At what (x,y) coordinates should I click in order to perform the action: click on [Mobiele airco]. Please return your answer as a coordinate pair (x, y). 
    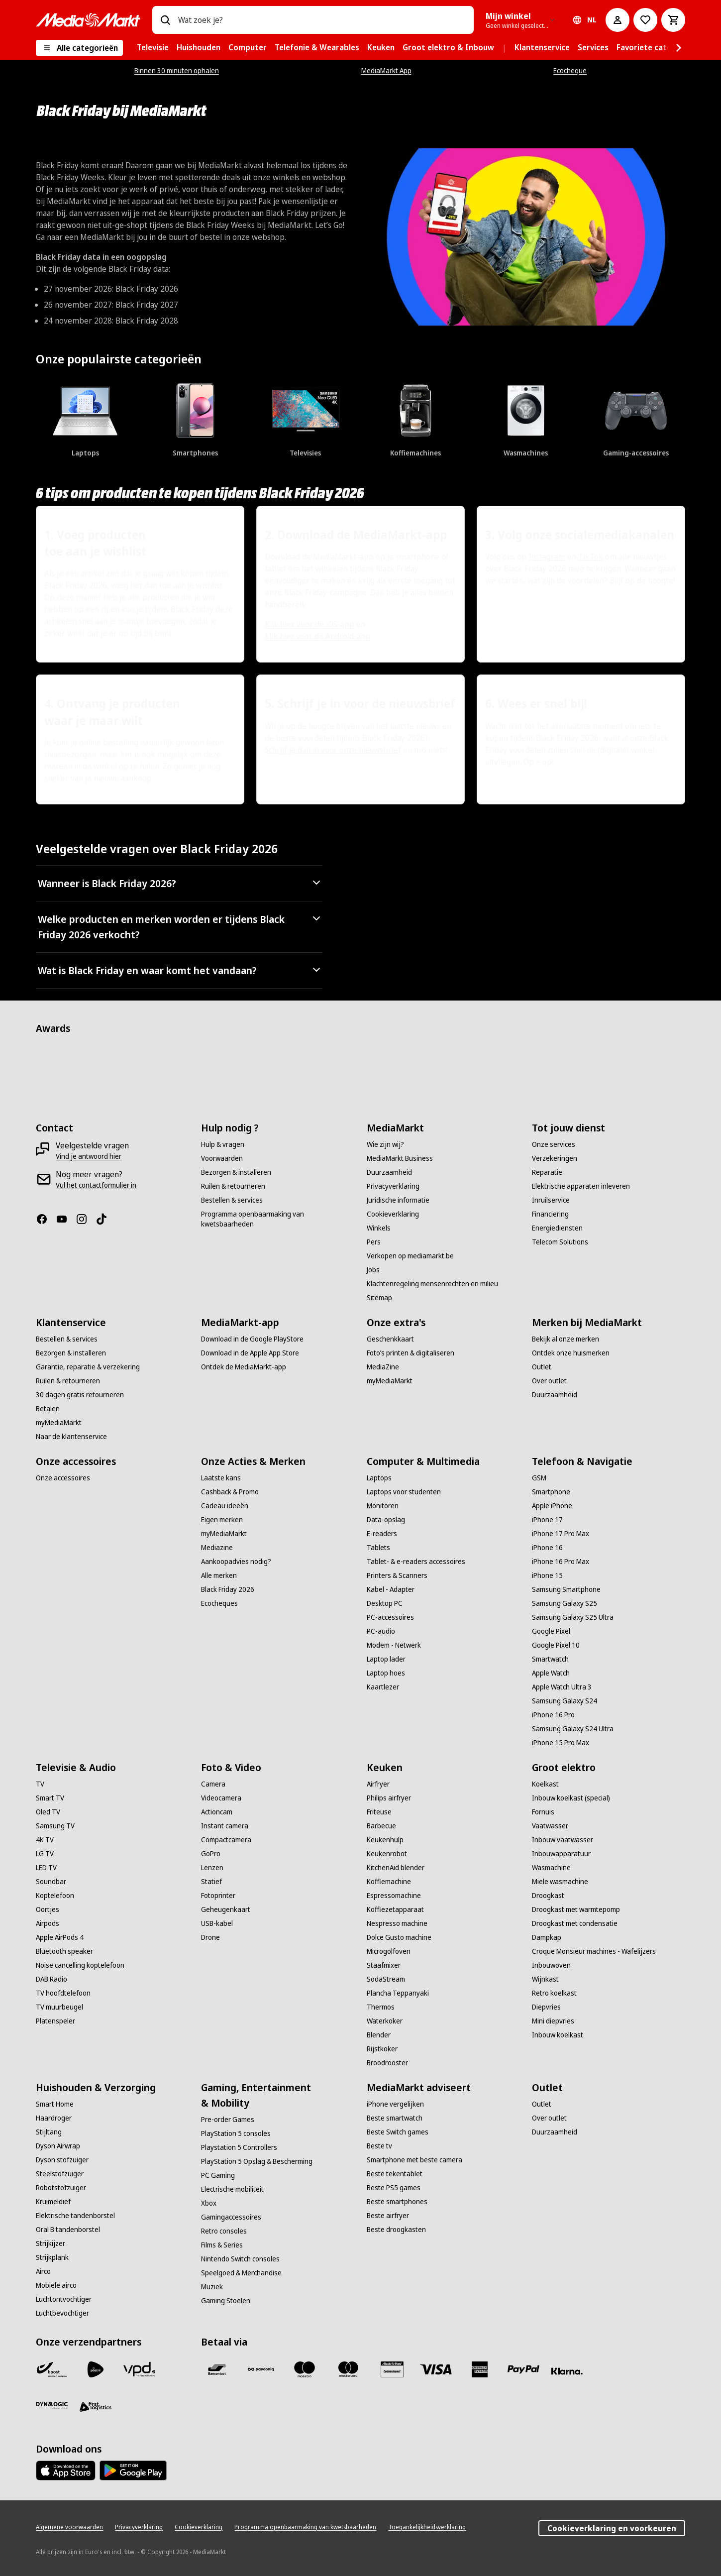
    Looking at the image, I should click on (56, 2285).